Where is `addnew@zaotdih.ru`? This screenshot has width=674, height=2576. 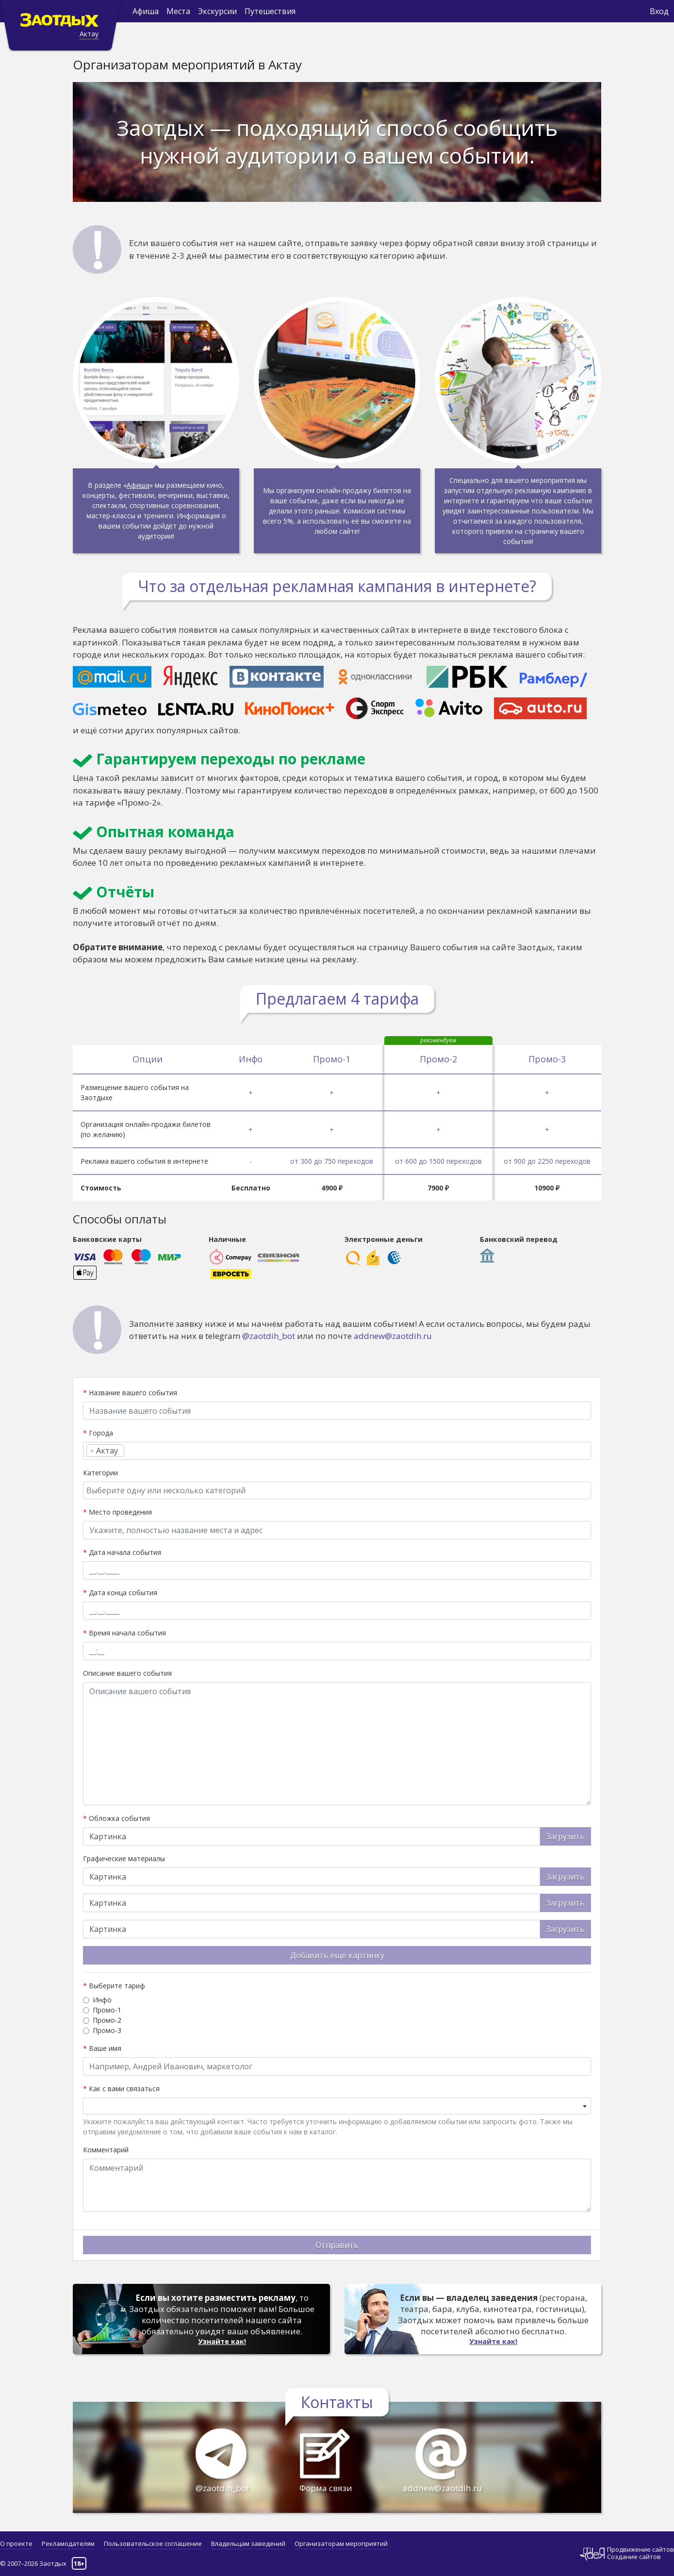 addnew@zaotdih.ru is located at coordinates (393, 1335).